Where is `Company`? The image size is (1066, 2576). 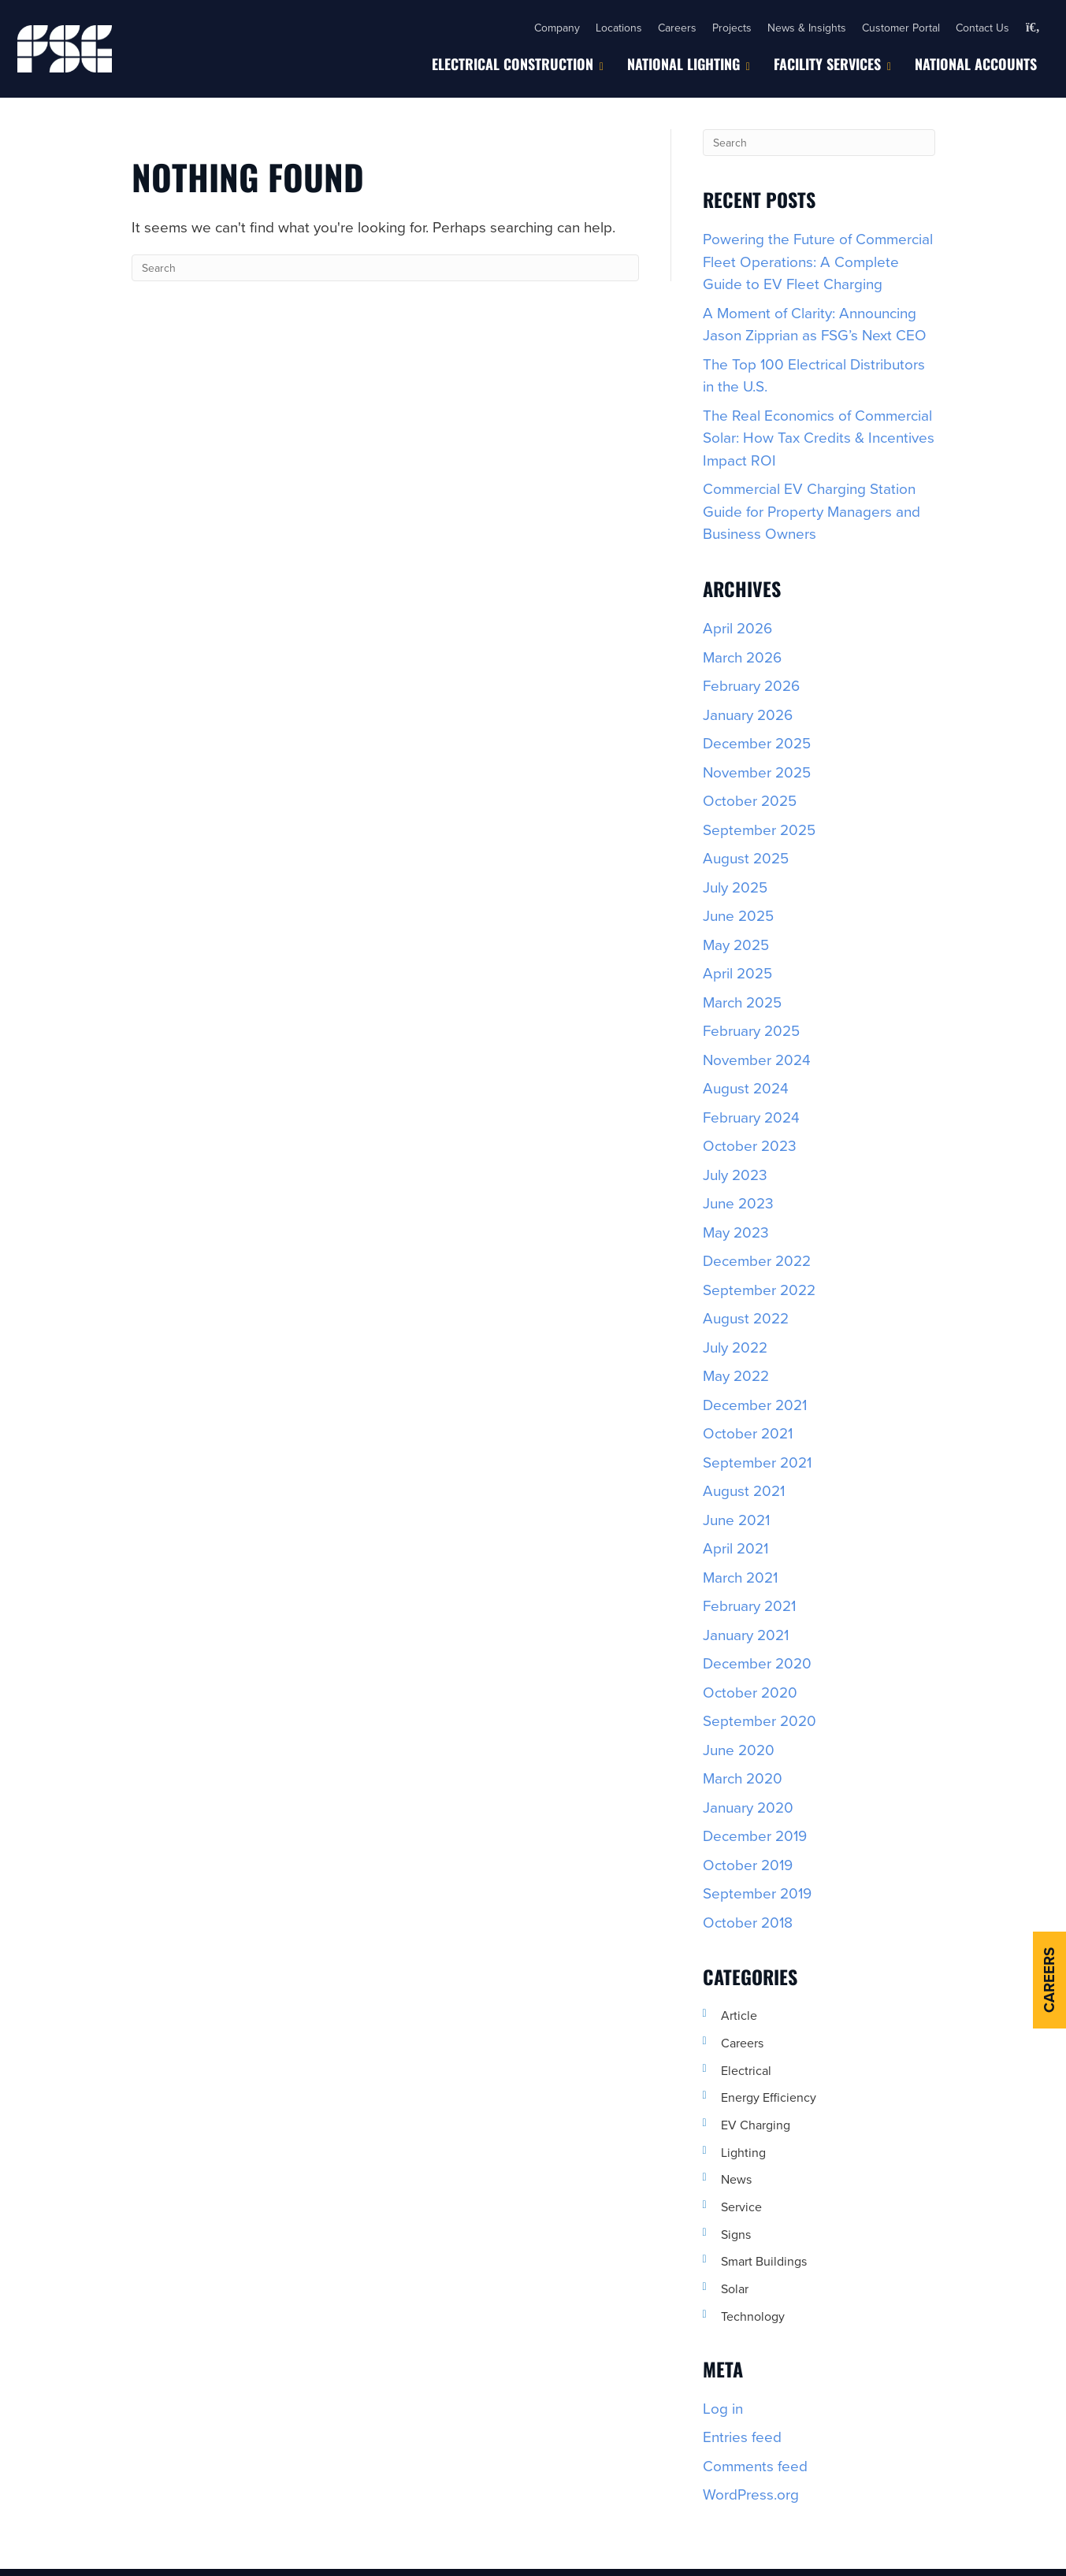
Company is located at coordinates (557, 27).